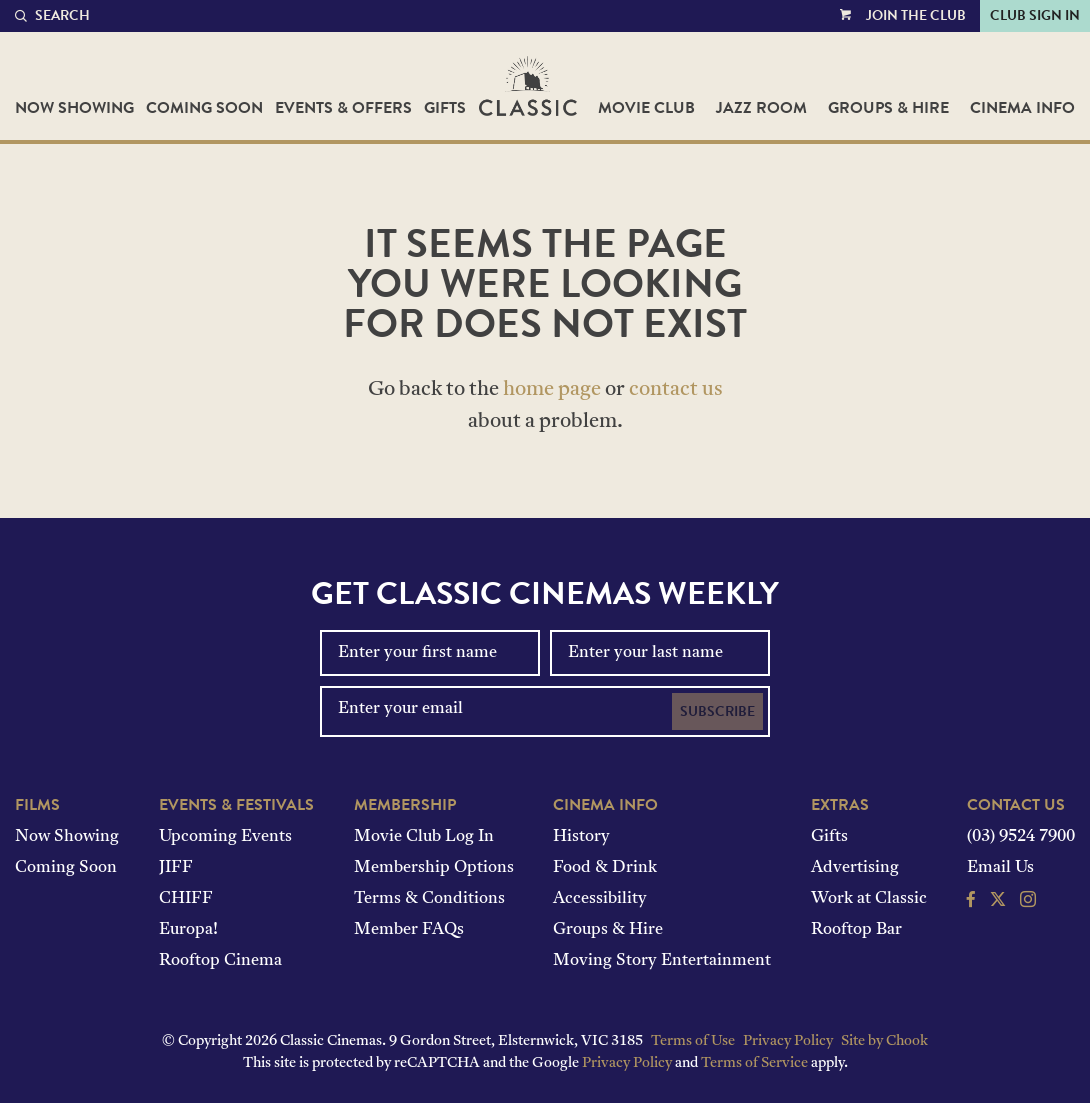 The width and height of the screenshot is (1090, 1103). Describe the element at coordinates (916, 15) in the screenshot. I see `Join the Club` at that location.